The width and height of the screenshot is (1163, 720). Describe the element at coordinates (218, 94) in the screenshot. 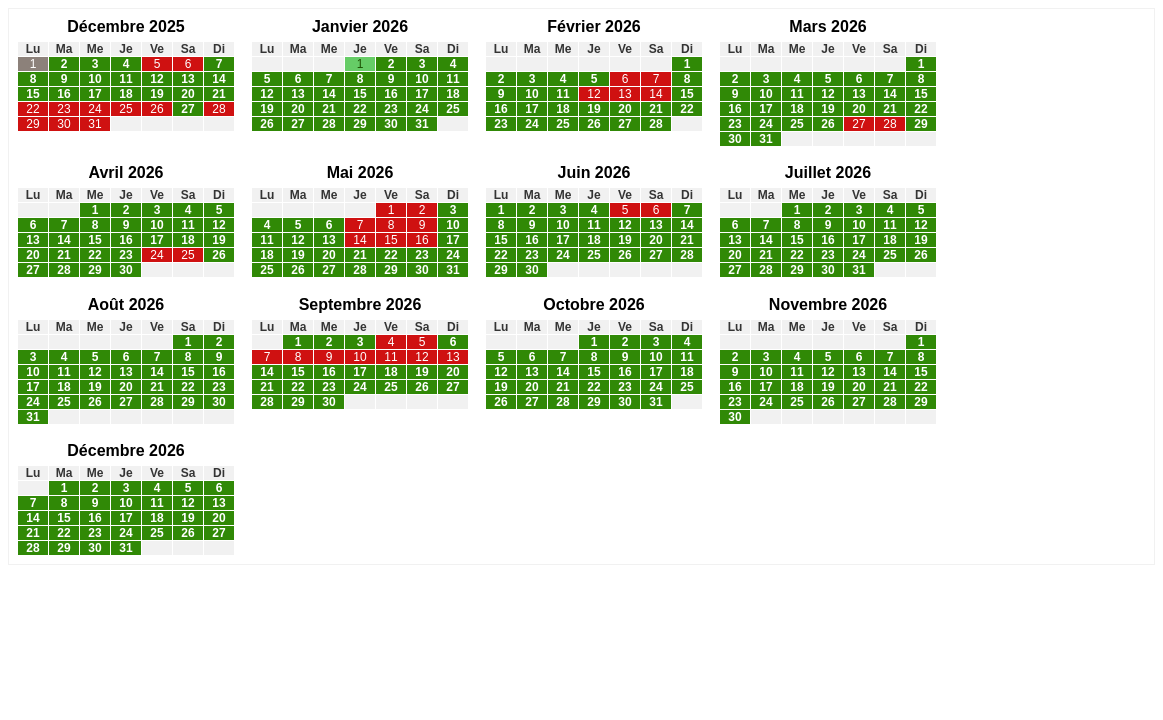

I see `21` at that location.